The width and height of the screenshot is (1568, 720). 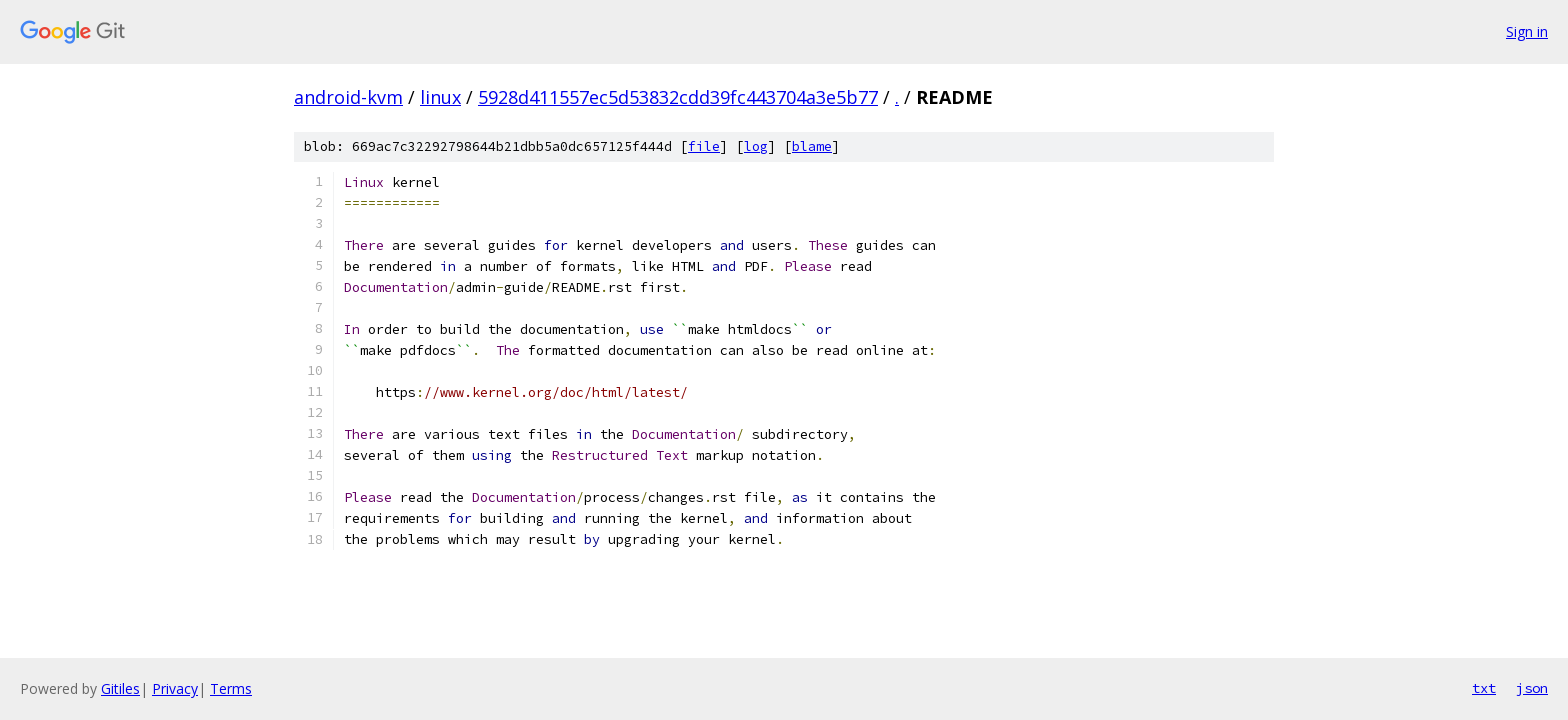 What do you see at coordinates (231, 688) in the screenshot?
I see `Terms` at bounding box center [231, 688].